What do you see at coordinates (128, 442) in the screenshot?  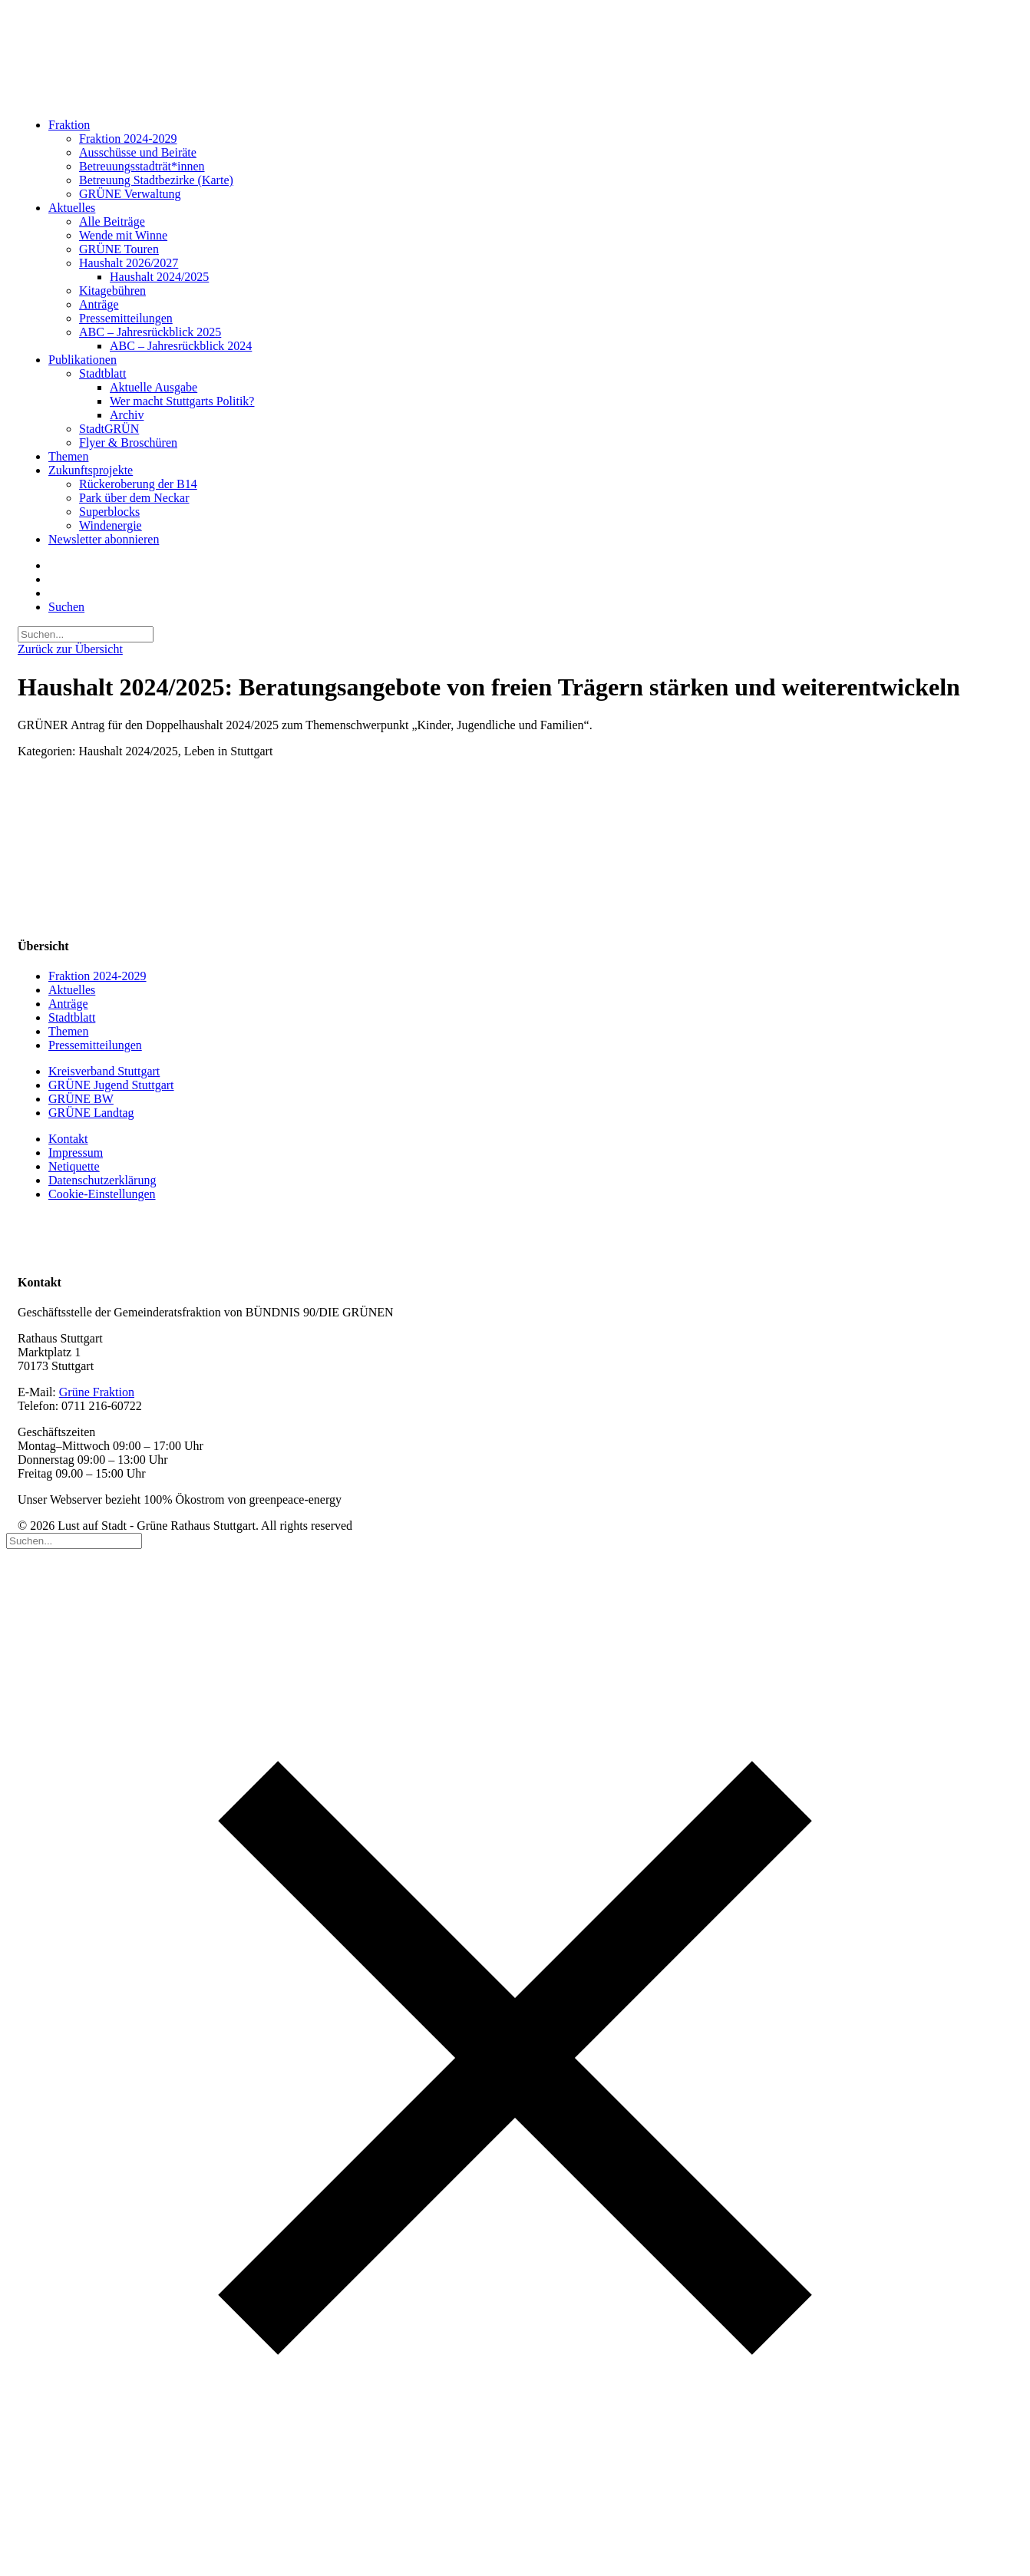 I see `Flyer & Broschüren` at bounding box center [128, 442].